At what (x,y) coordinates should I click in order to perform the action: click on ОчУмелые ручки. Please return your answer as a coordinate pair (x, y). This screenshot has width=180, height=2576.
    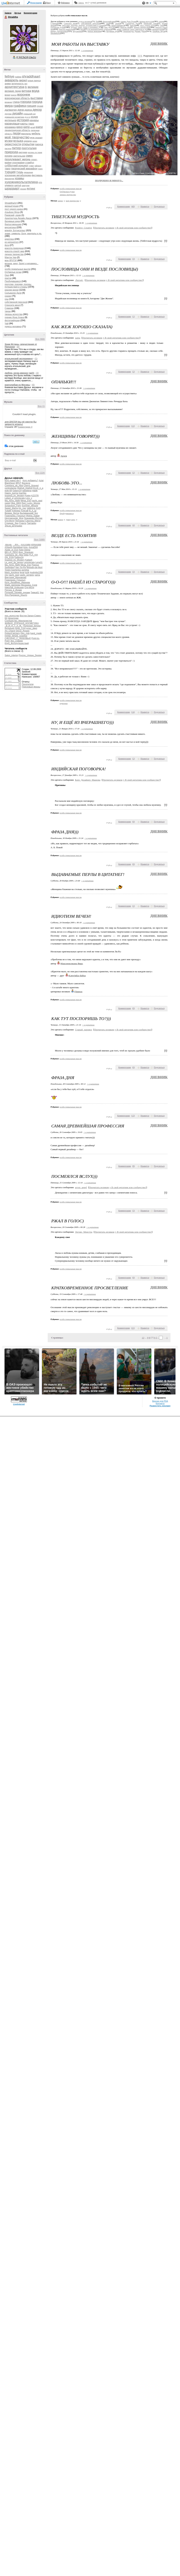
    Looking at the image, I should click on (13, 272).